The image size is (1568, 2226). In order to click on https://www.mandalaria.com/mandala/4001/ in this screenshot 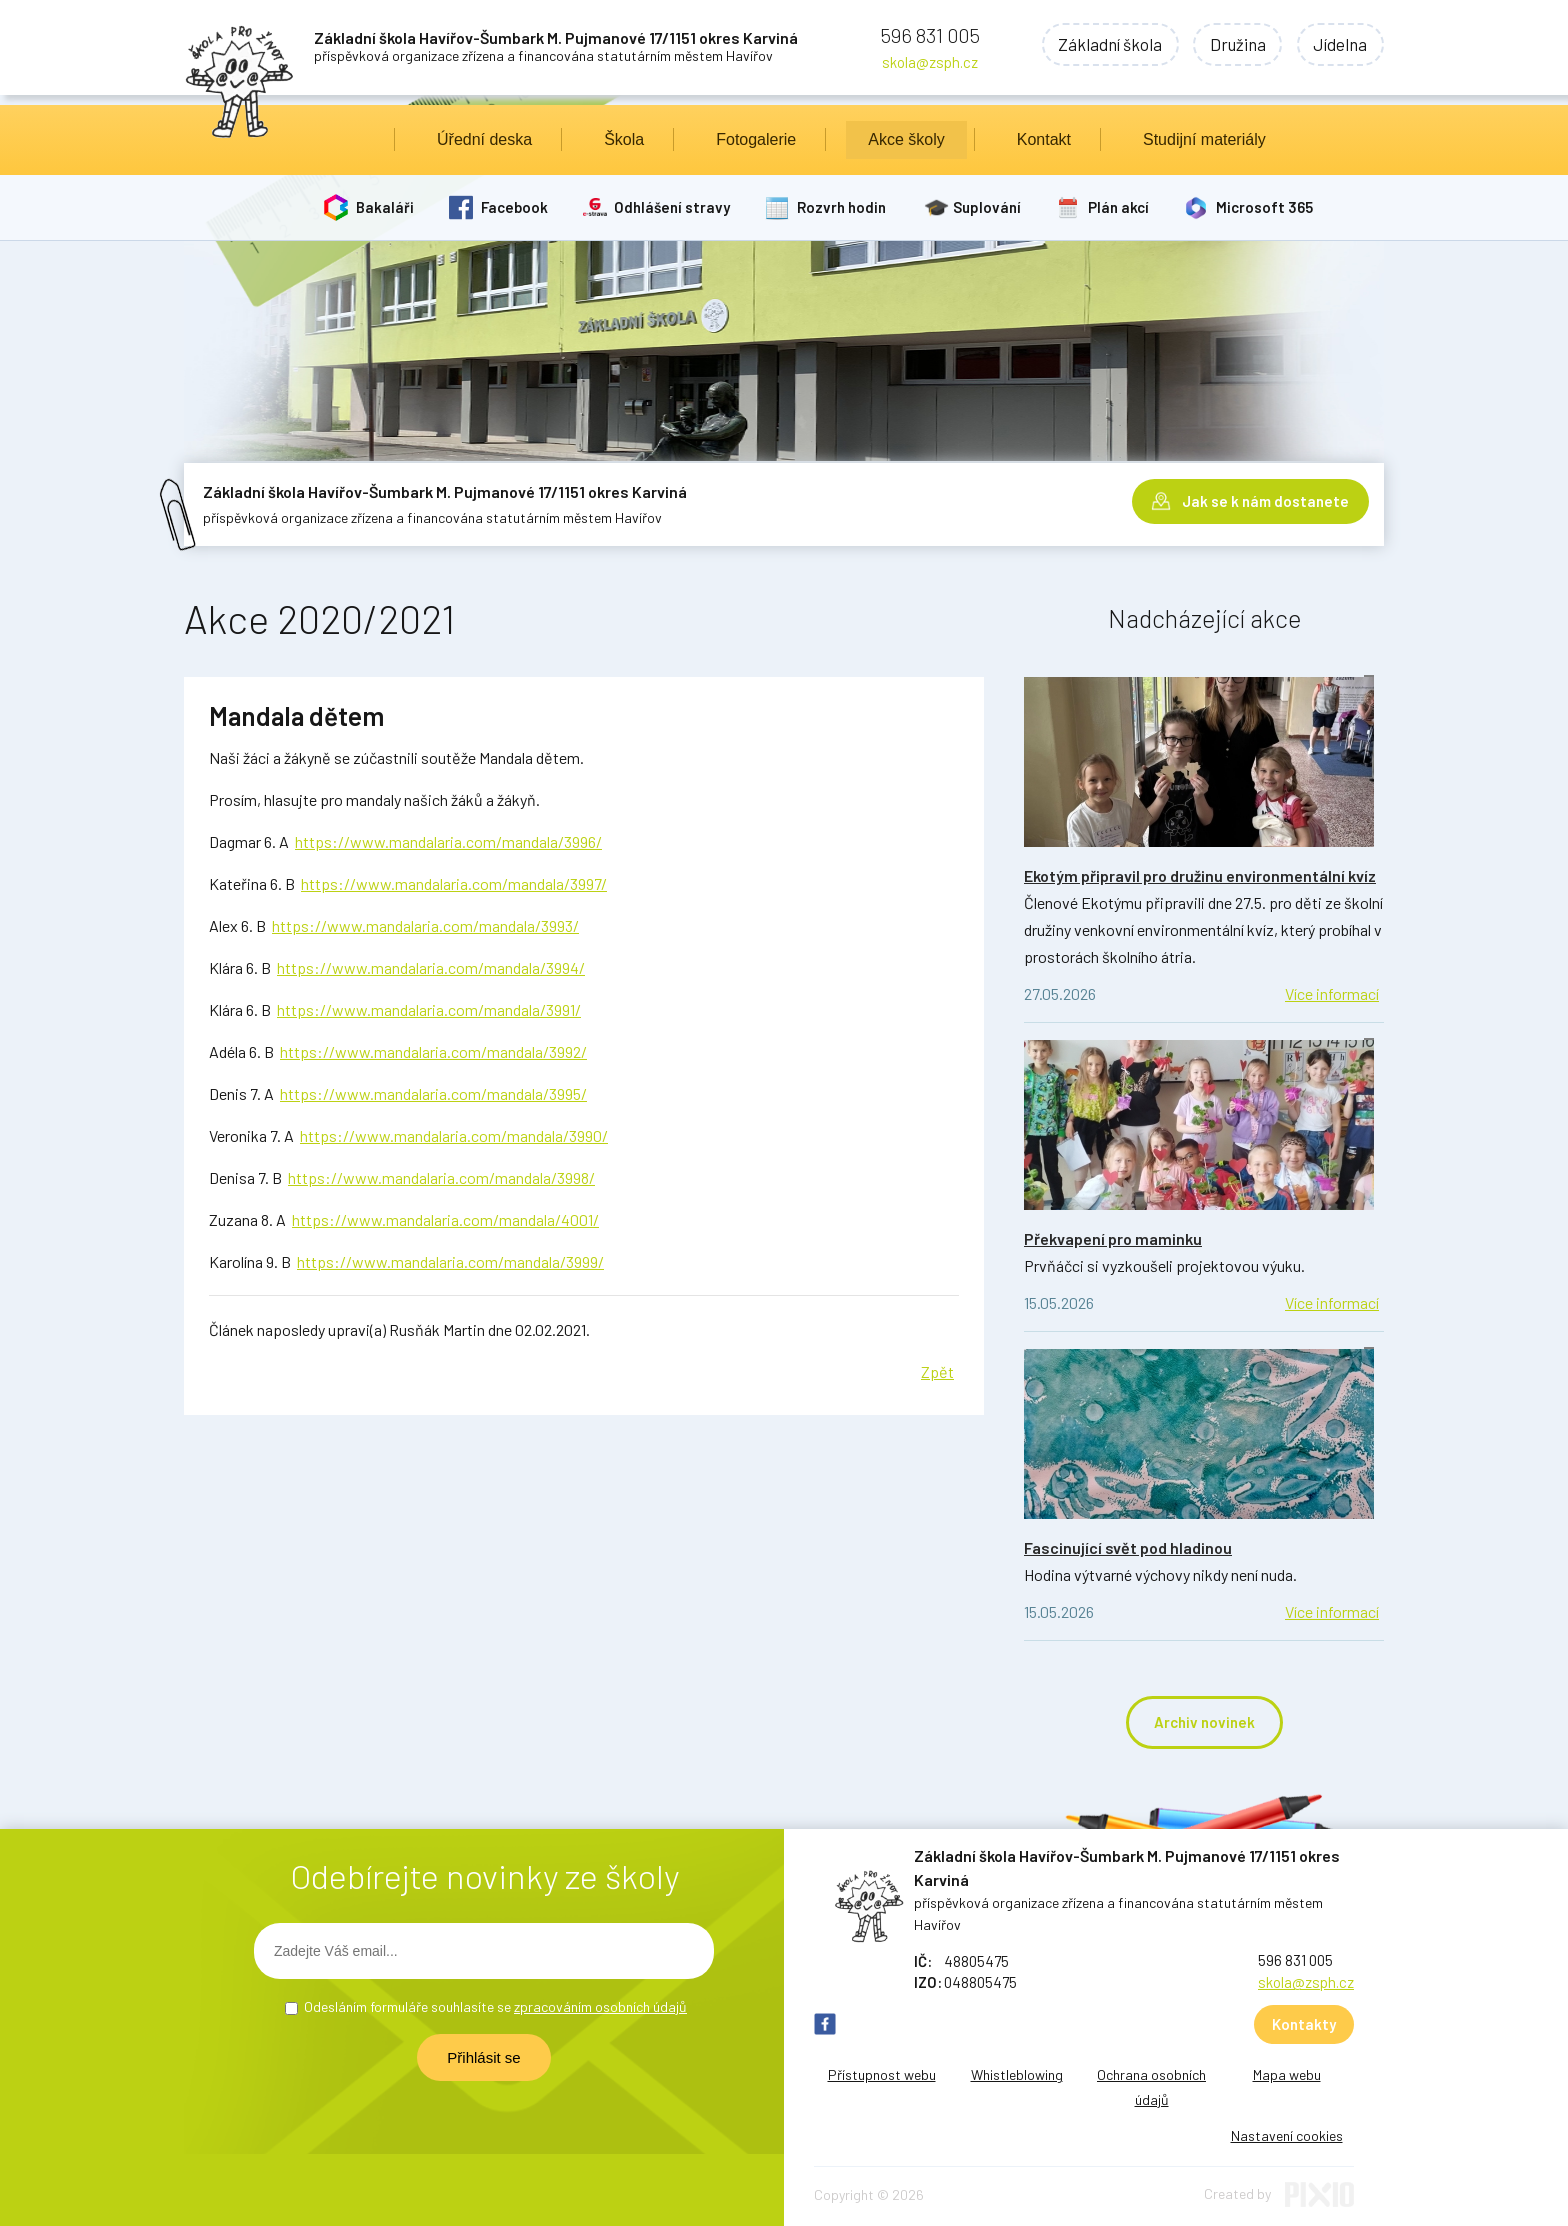, I will do `click(445, 1219)`.